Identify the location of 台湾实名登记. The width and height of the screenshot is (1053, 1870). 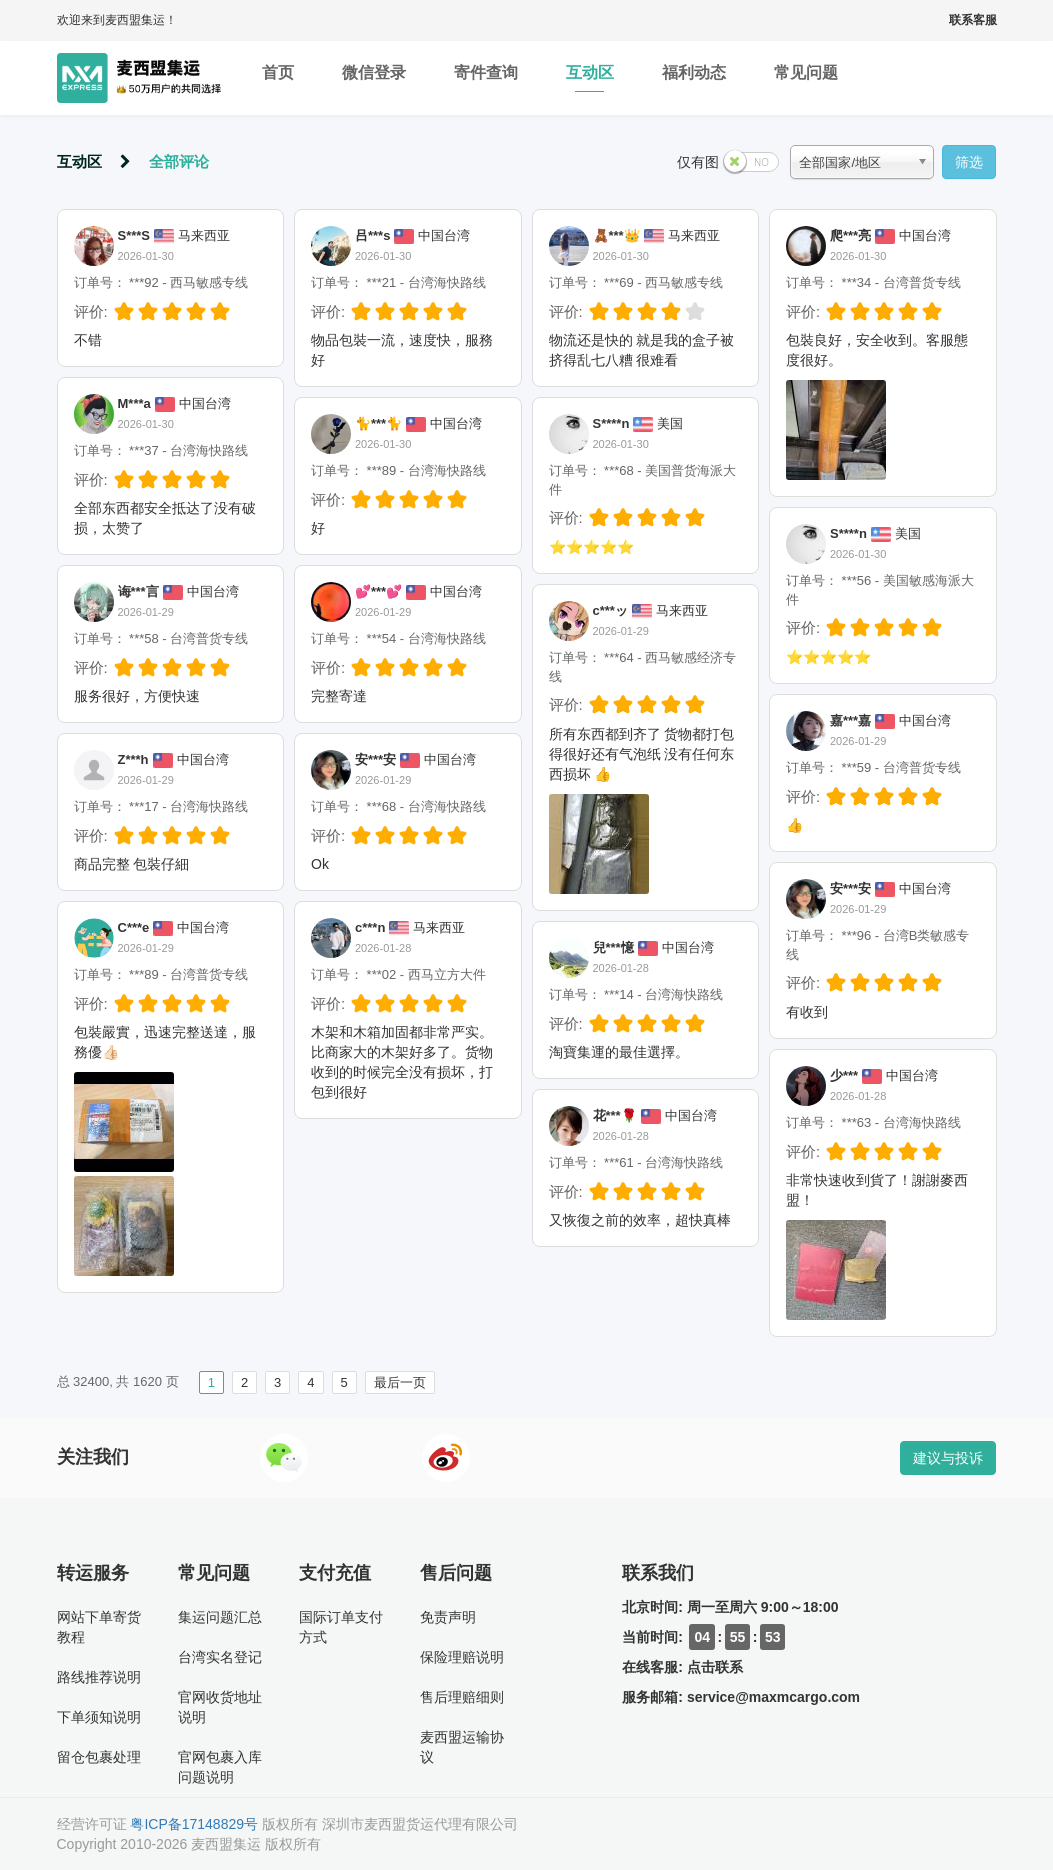
(220, 1657).